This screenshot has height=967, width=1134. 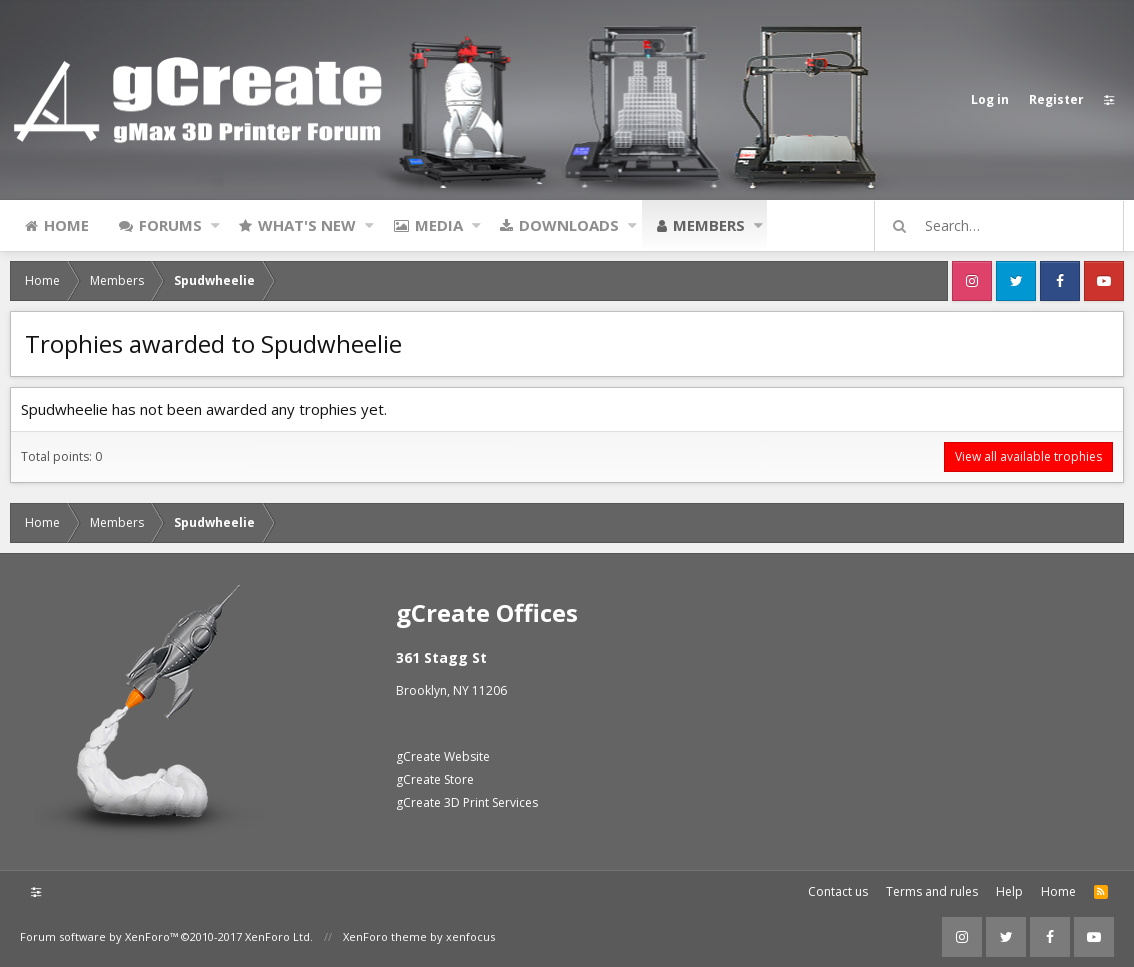 What do you see at coordinates (443, 756) in the screenshot?
I see `gCreate Website` at bounding box center [443, 756].